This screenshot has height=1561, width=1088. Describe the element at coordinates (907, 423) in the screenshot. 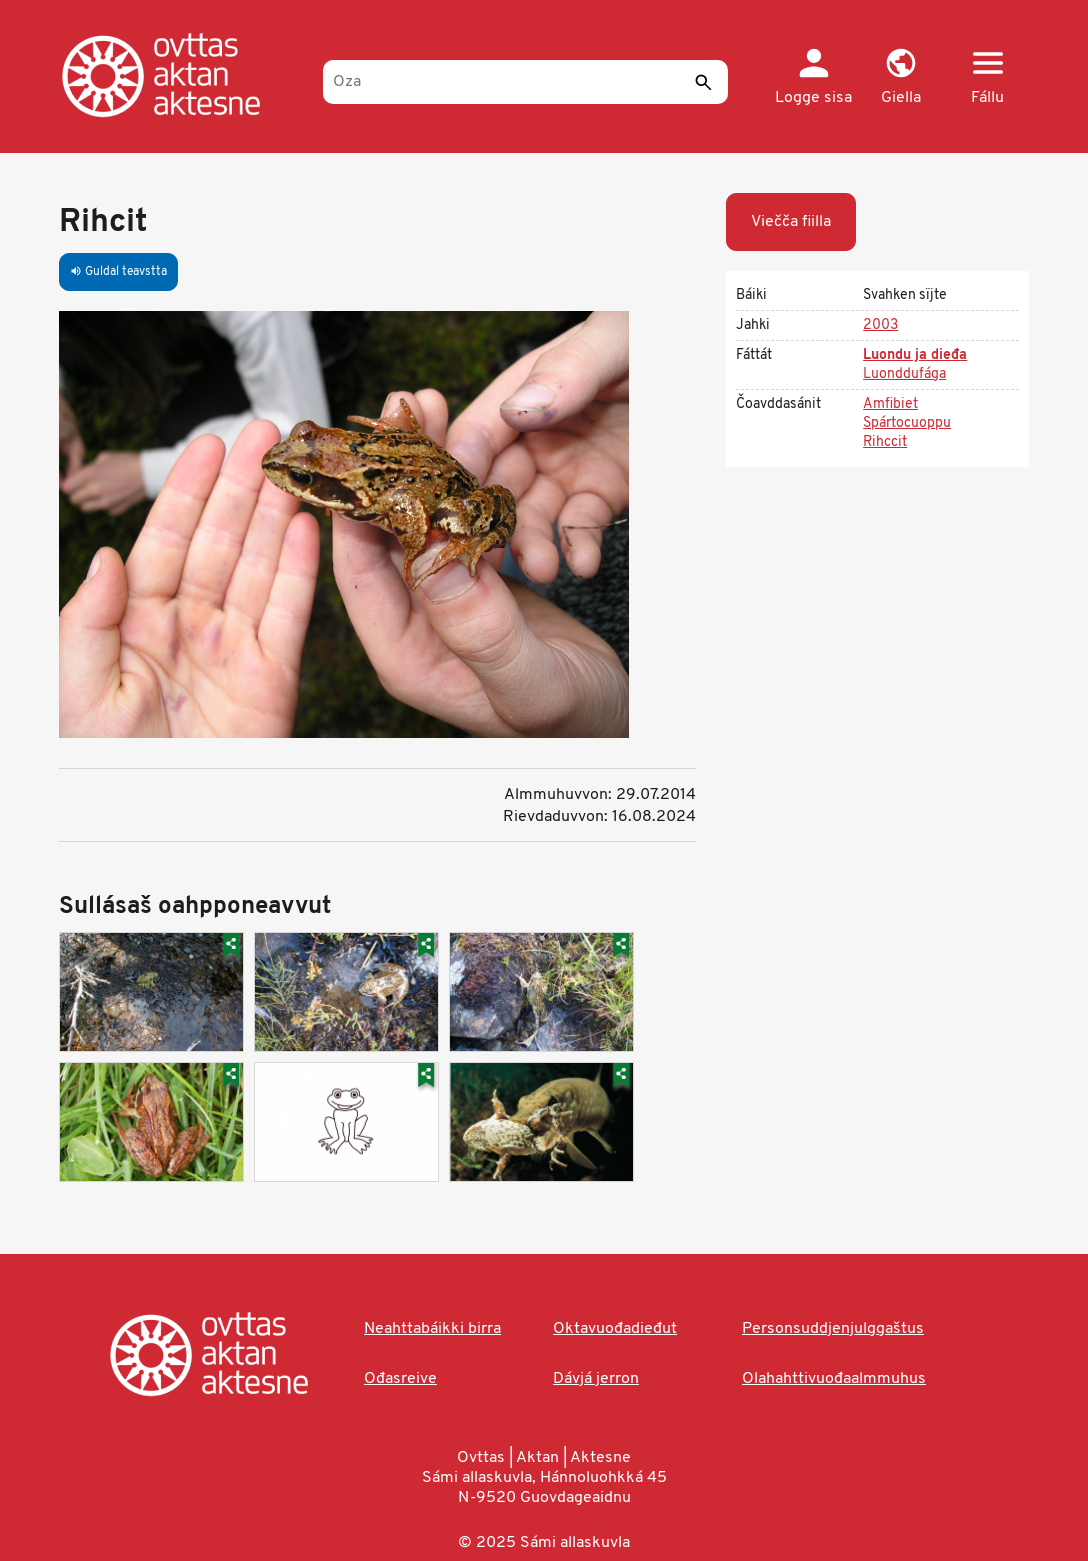

I see `Spártocuoppu` at that location.